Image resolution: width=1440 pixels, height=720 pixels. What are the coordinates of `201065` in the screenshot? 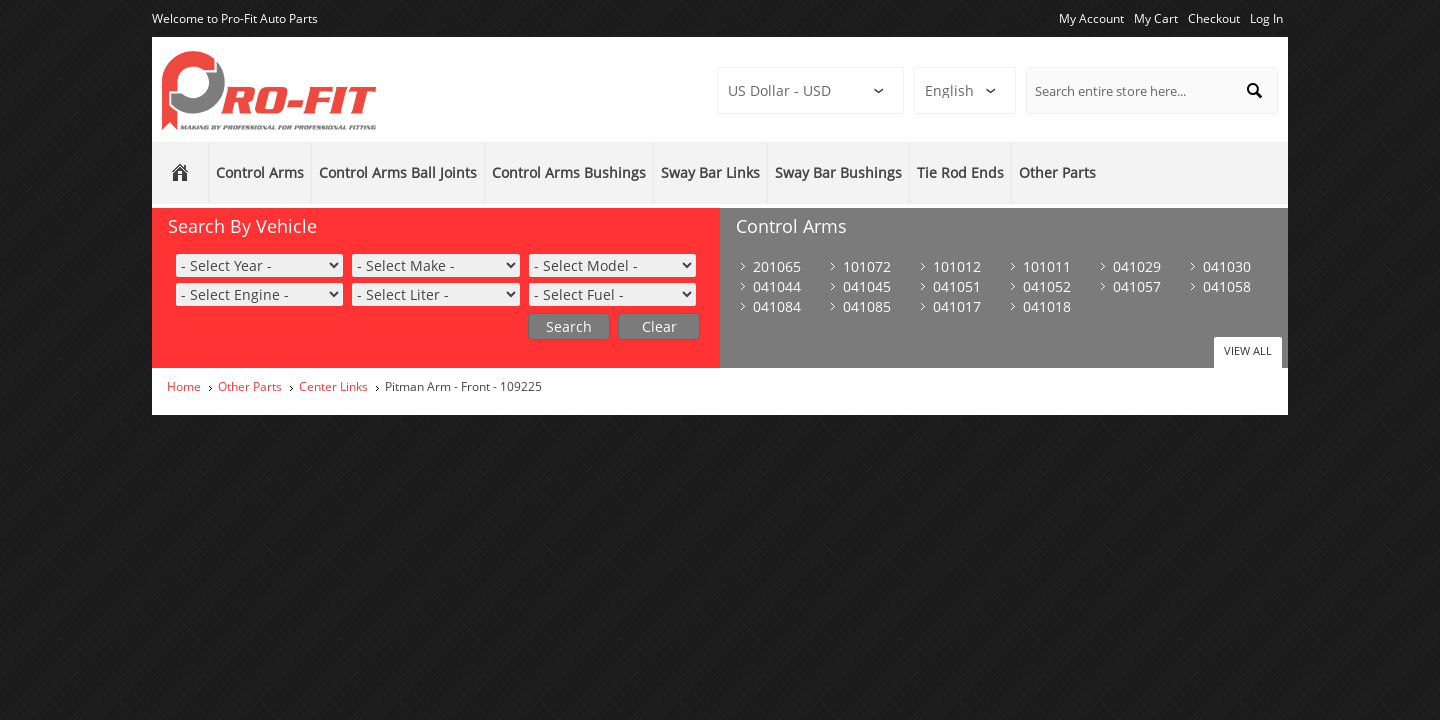 It's located at (777, 266).